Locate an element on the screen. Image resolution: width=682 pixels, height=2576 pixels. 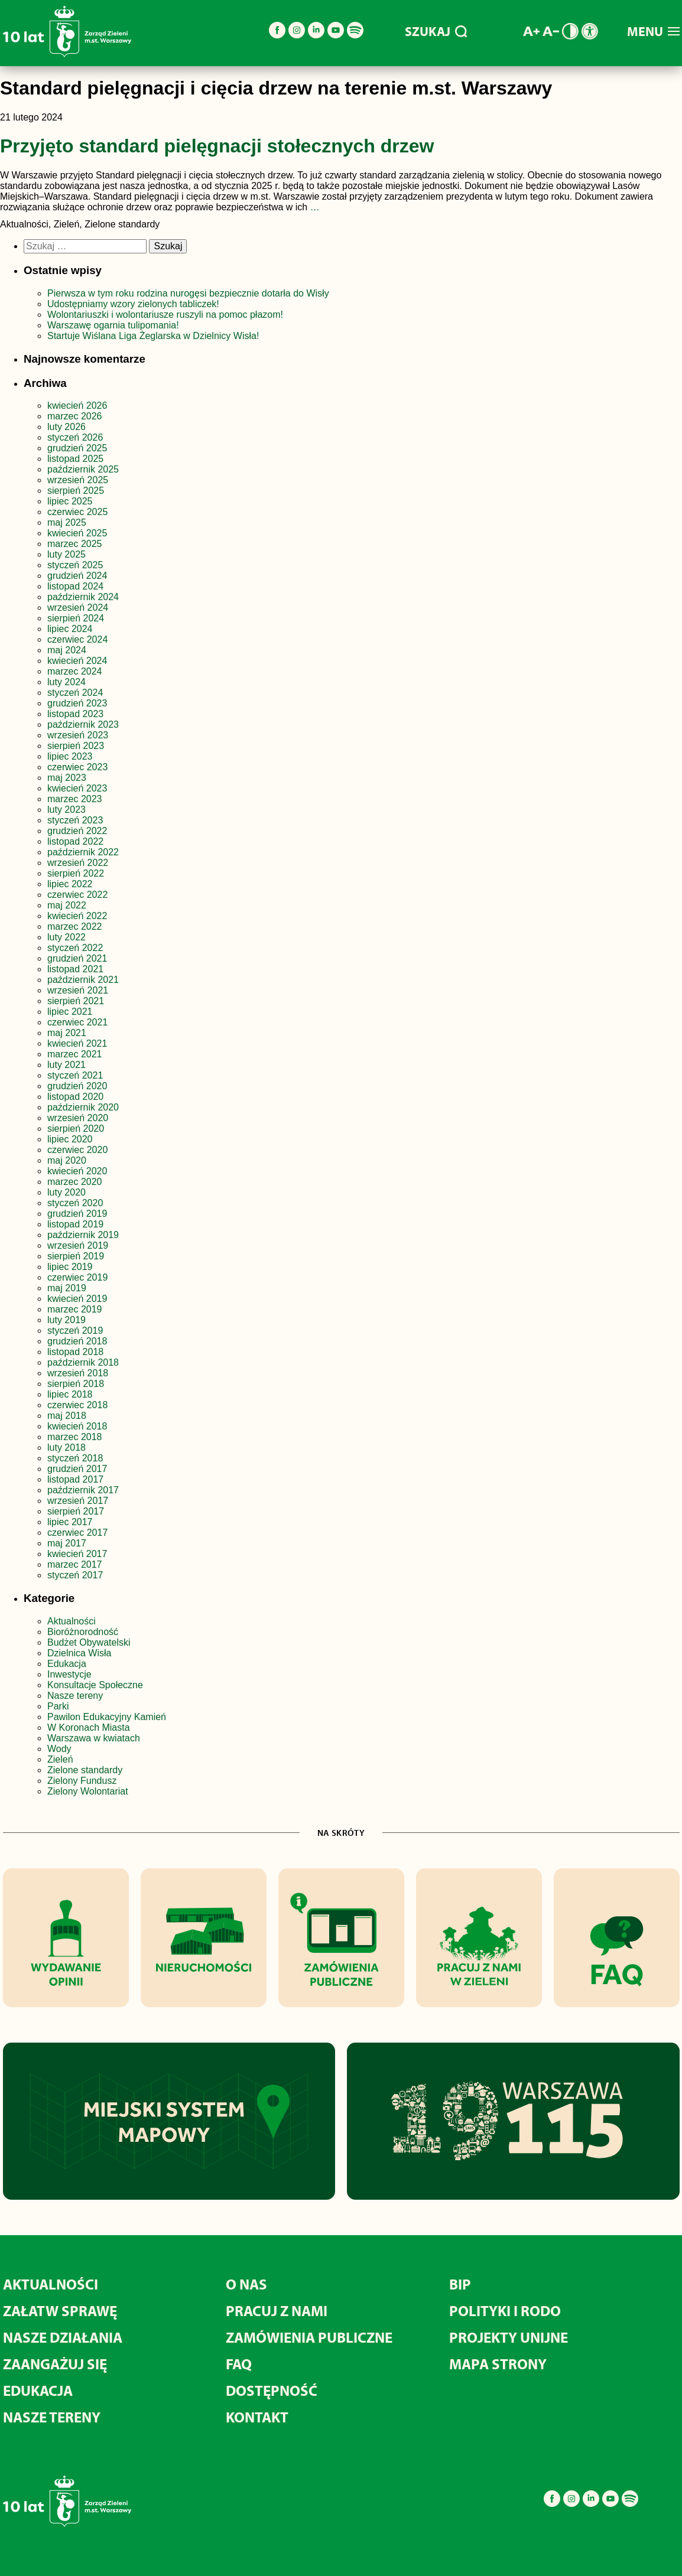
MAPA STRONY is located at coordinates (498, 2363).